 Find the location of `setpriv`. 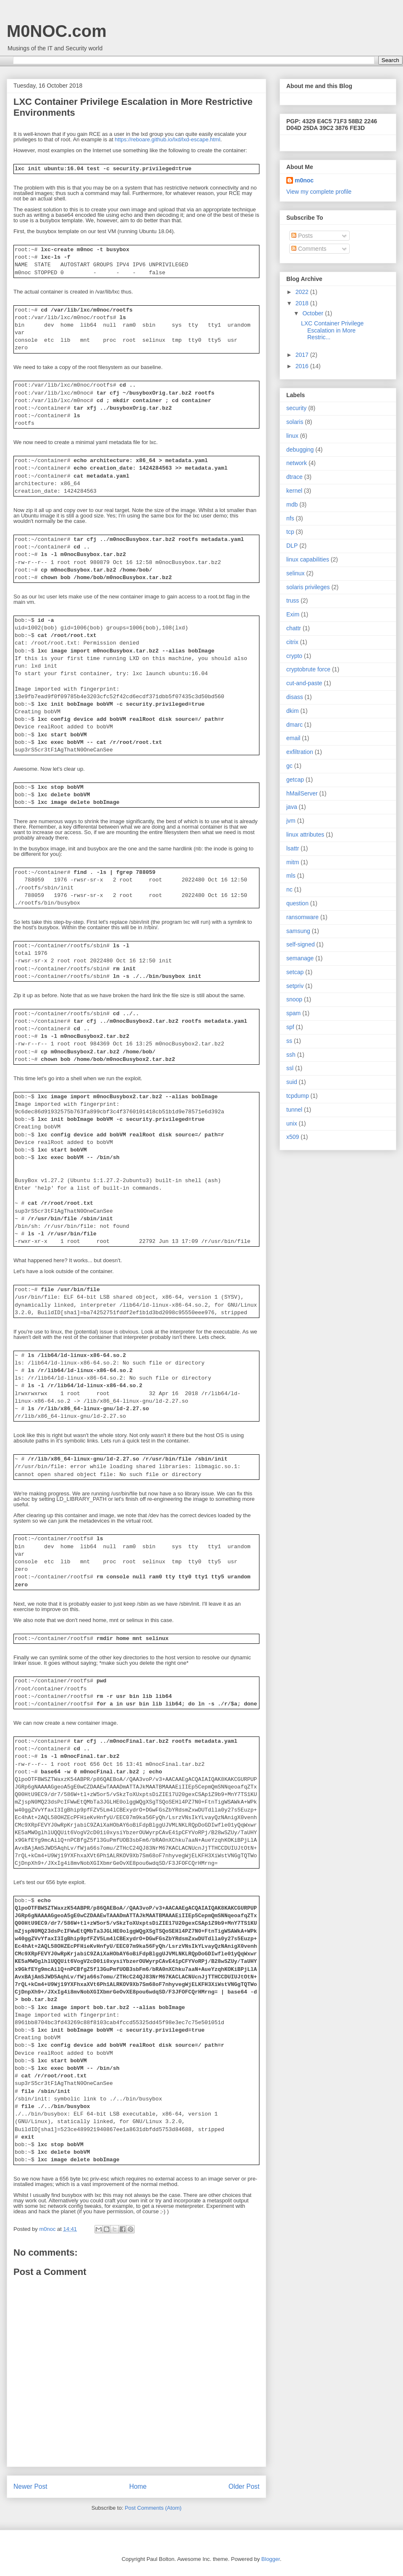

setpriv is located at coordinates (295, 986).